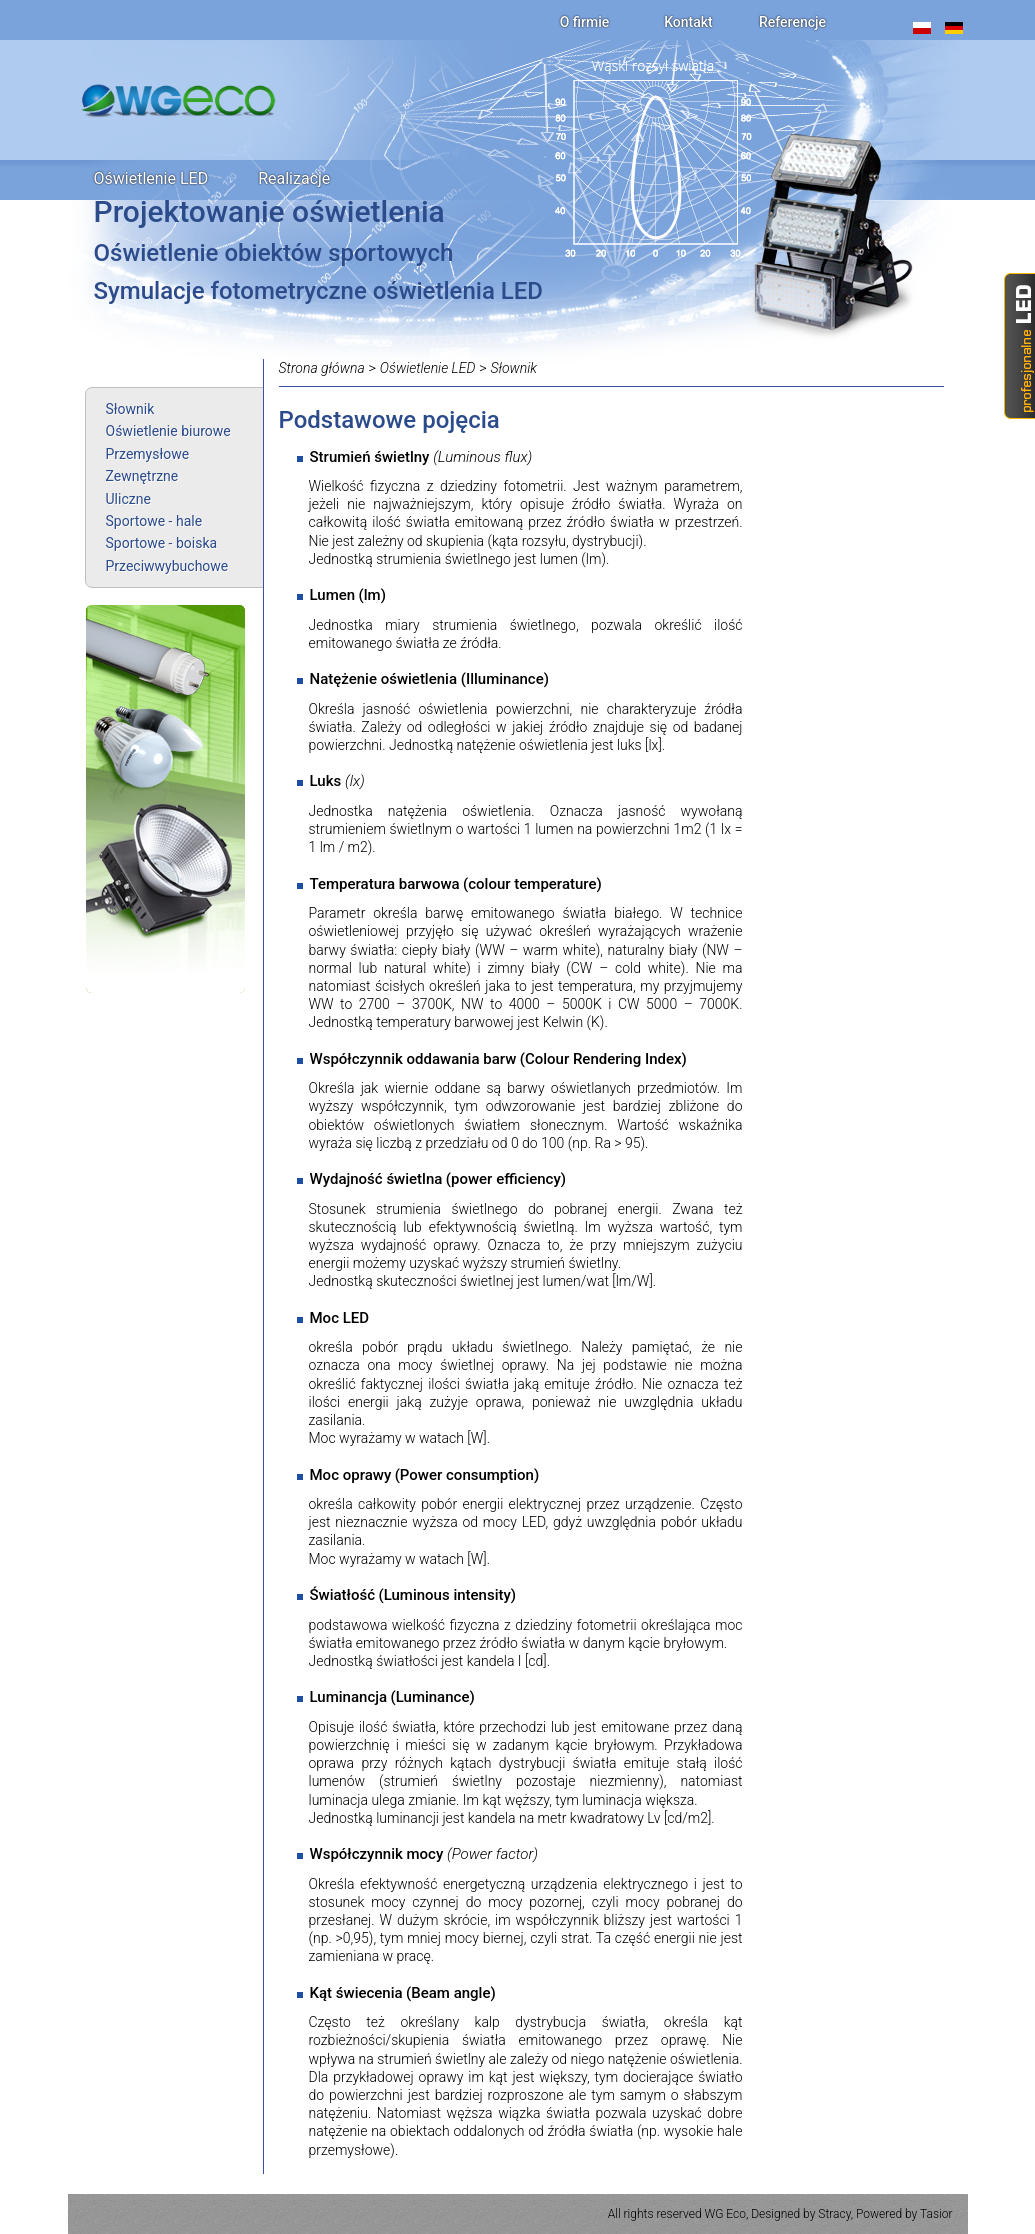 The image size is (1035, 2234). What do you see at coordinates (585, 22) in the screenshot?
I see `O firmie` at bounding box center [585, 22].